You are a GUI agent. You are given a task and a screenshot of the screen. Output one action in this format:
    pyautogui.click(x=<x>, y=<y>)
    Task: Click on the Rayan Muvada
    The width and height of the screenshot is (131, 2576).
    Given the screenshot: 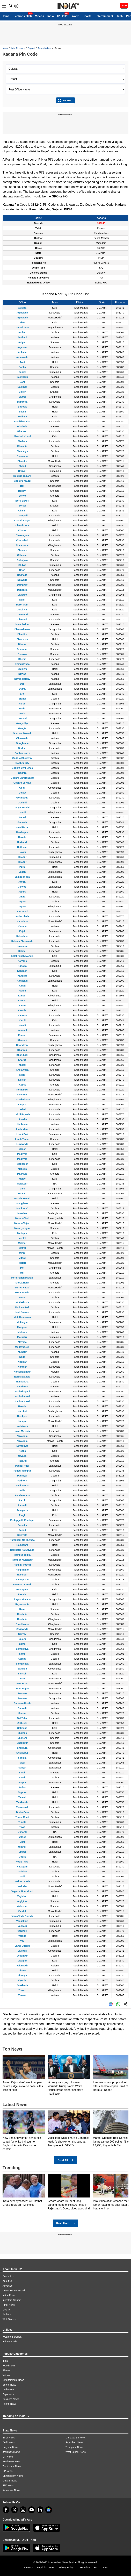 What is the action you would take?
    pyautogui.click(x=22, y=1599)
    